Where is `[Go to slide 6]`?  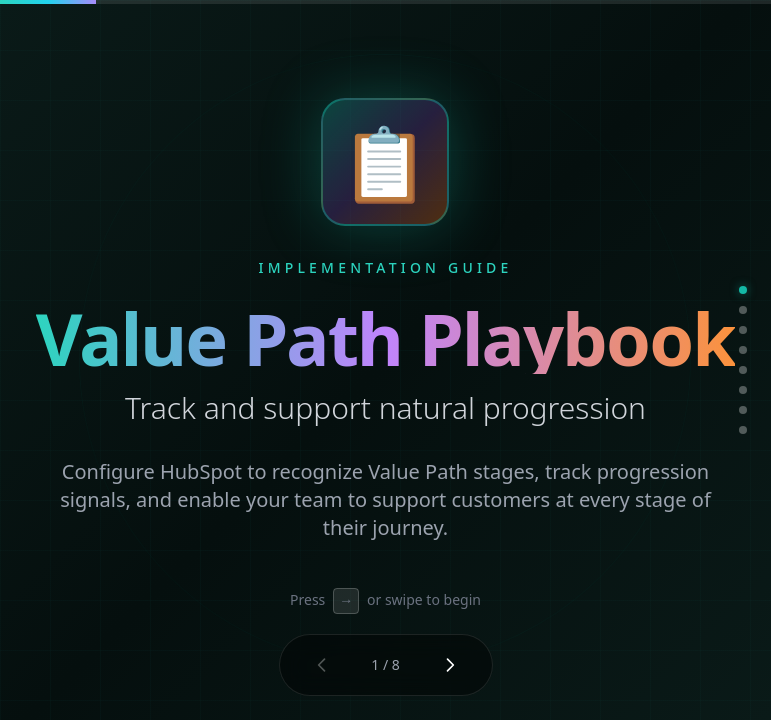 [Go to slide 6] is located at coordinates (743, 390).